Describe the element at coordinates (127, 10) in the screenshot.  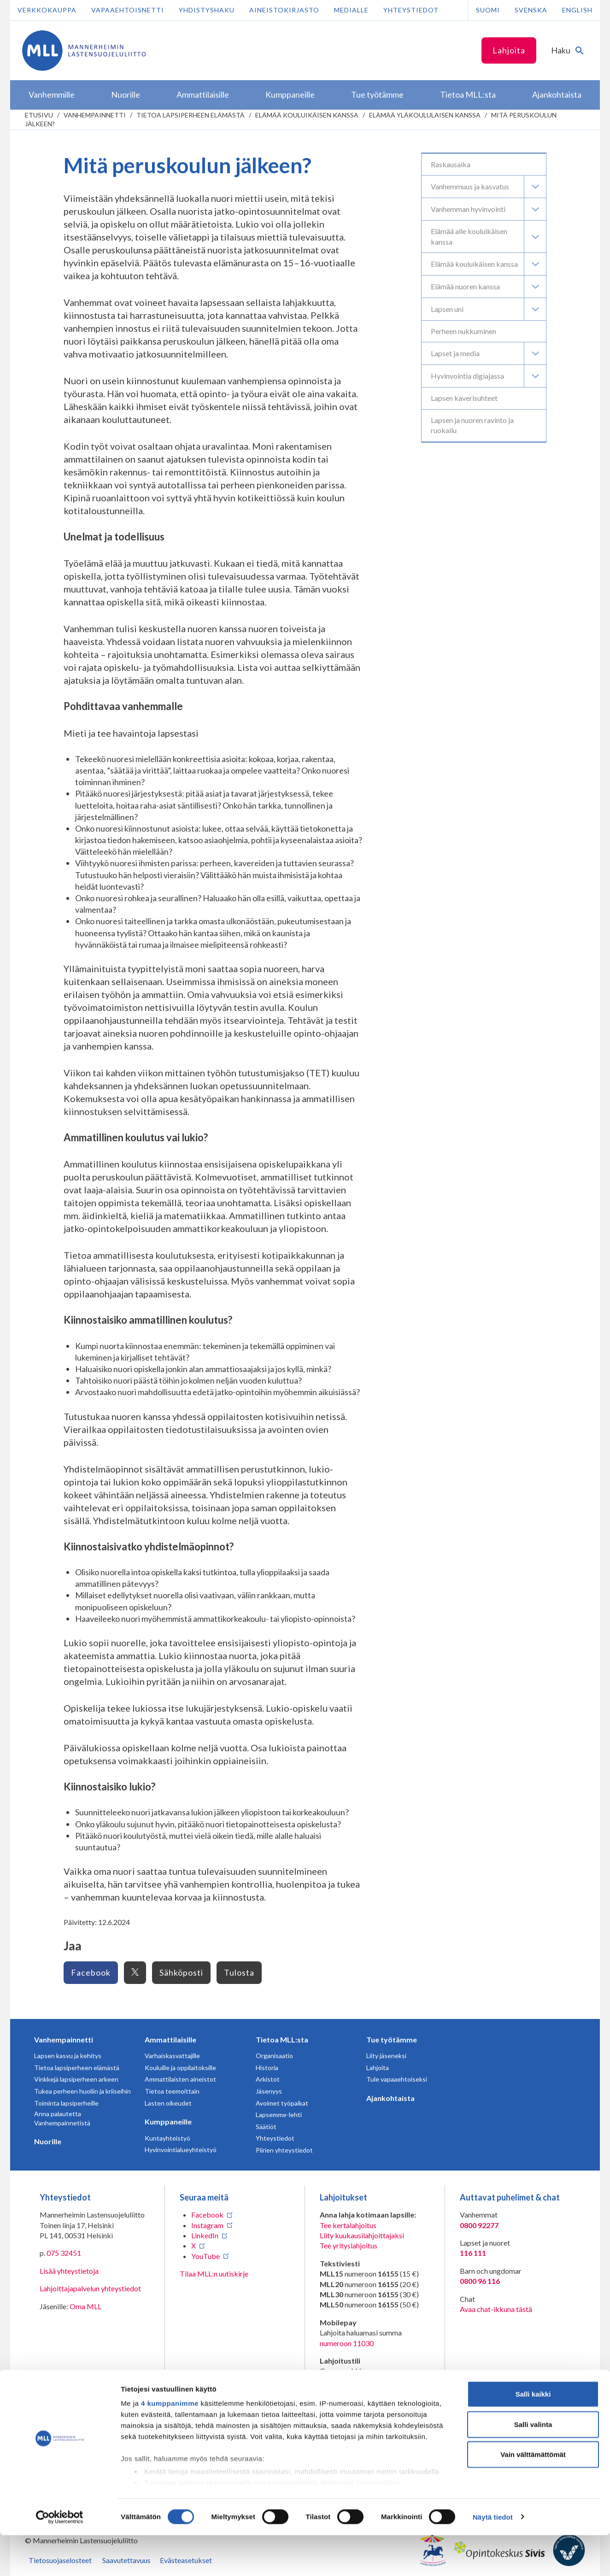
I see `Vapaaehtoisnetti` at that location.